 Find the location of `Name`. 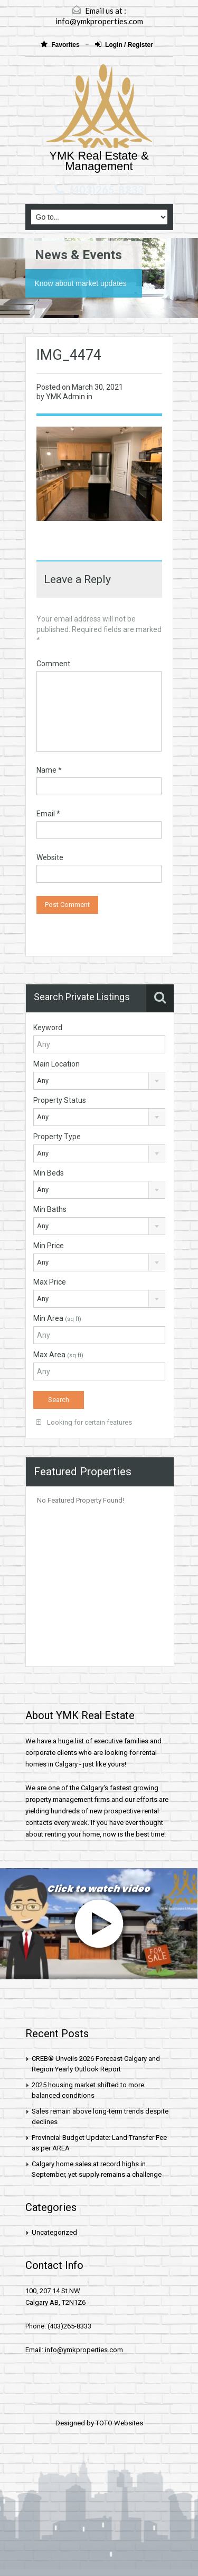

Name is located at coordinates (49, 770).